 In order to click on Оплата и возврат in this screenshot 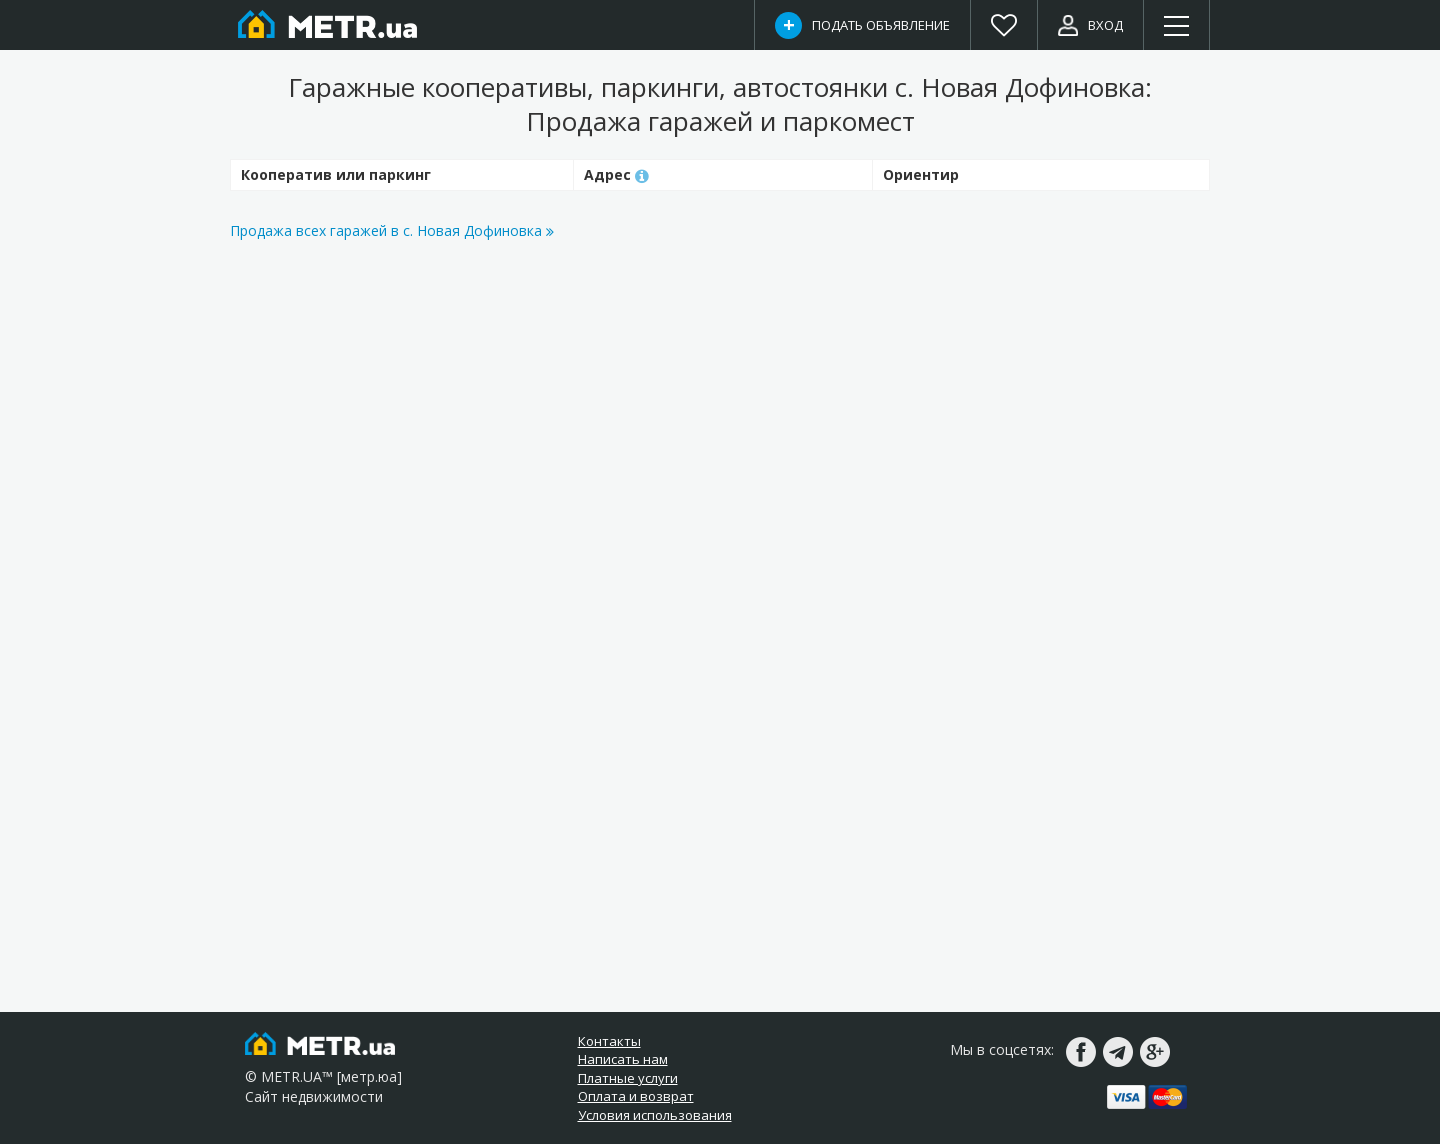, I will do `click(636, 1096)`.